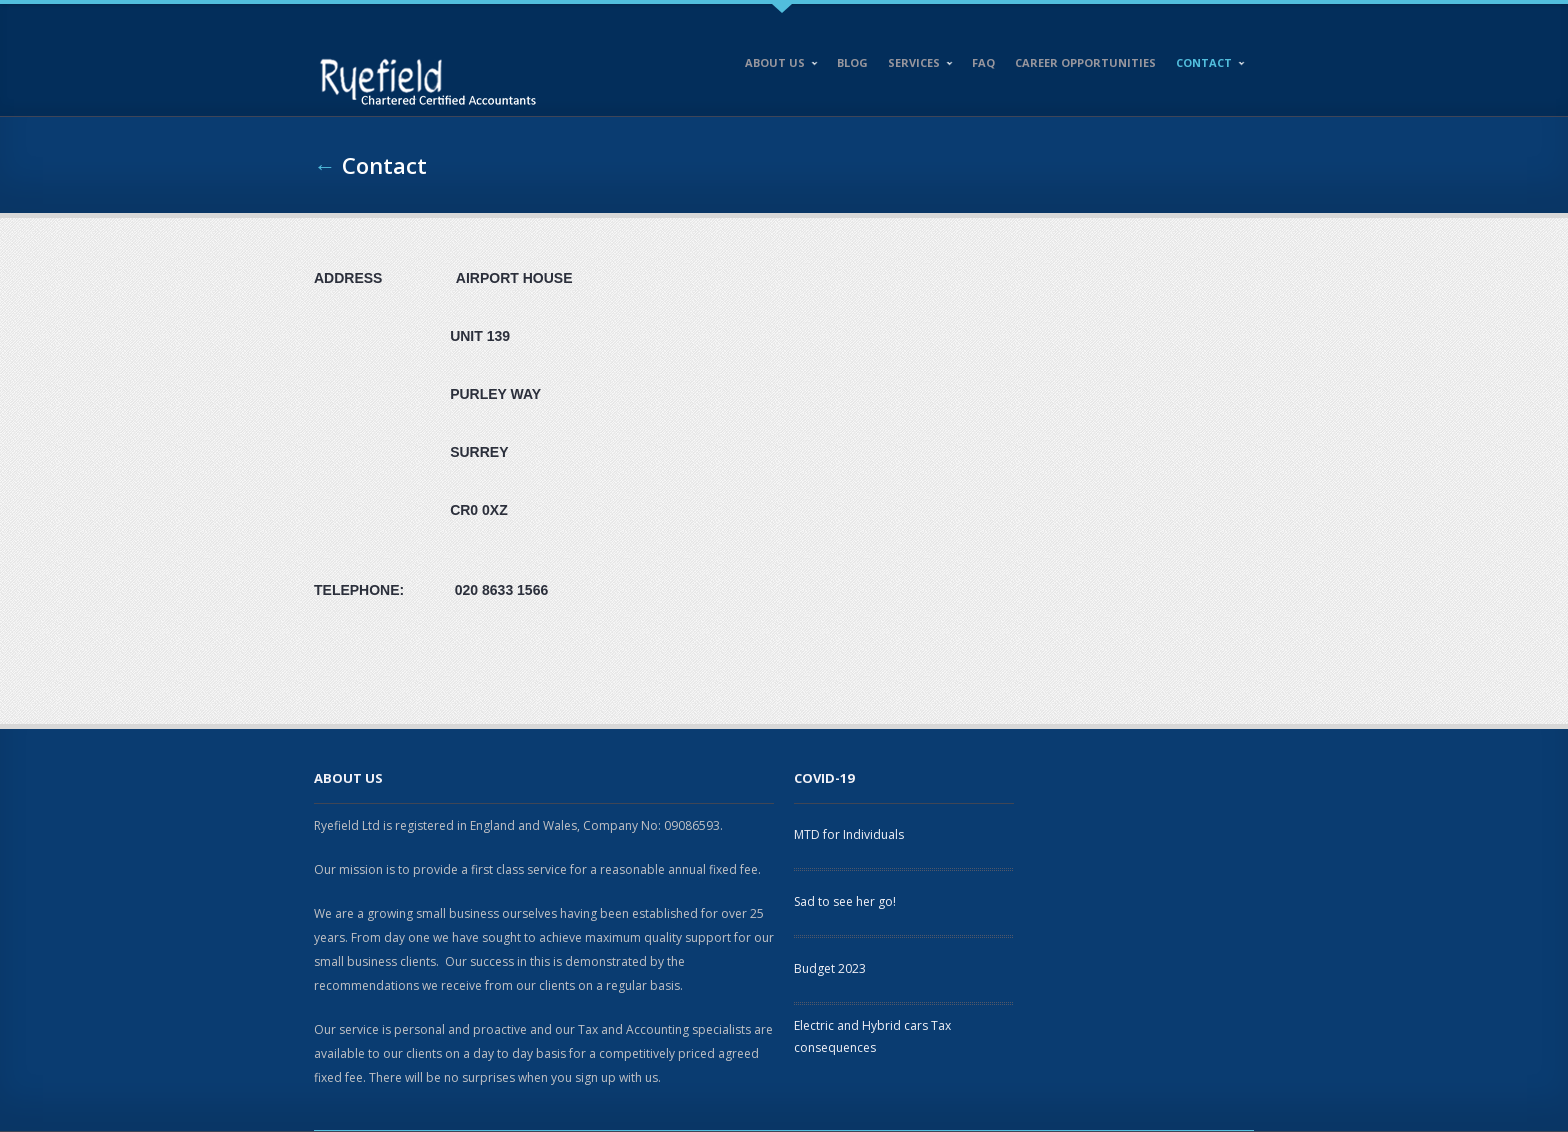 This screenshot has width=1568, height=1132. Describe the element at coordinates (983, 62) in the screenshot. I see `FAQ` at that location.